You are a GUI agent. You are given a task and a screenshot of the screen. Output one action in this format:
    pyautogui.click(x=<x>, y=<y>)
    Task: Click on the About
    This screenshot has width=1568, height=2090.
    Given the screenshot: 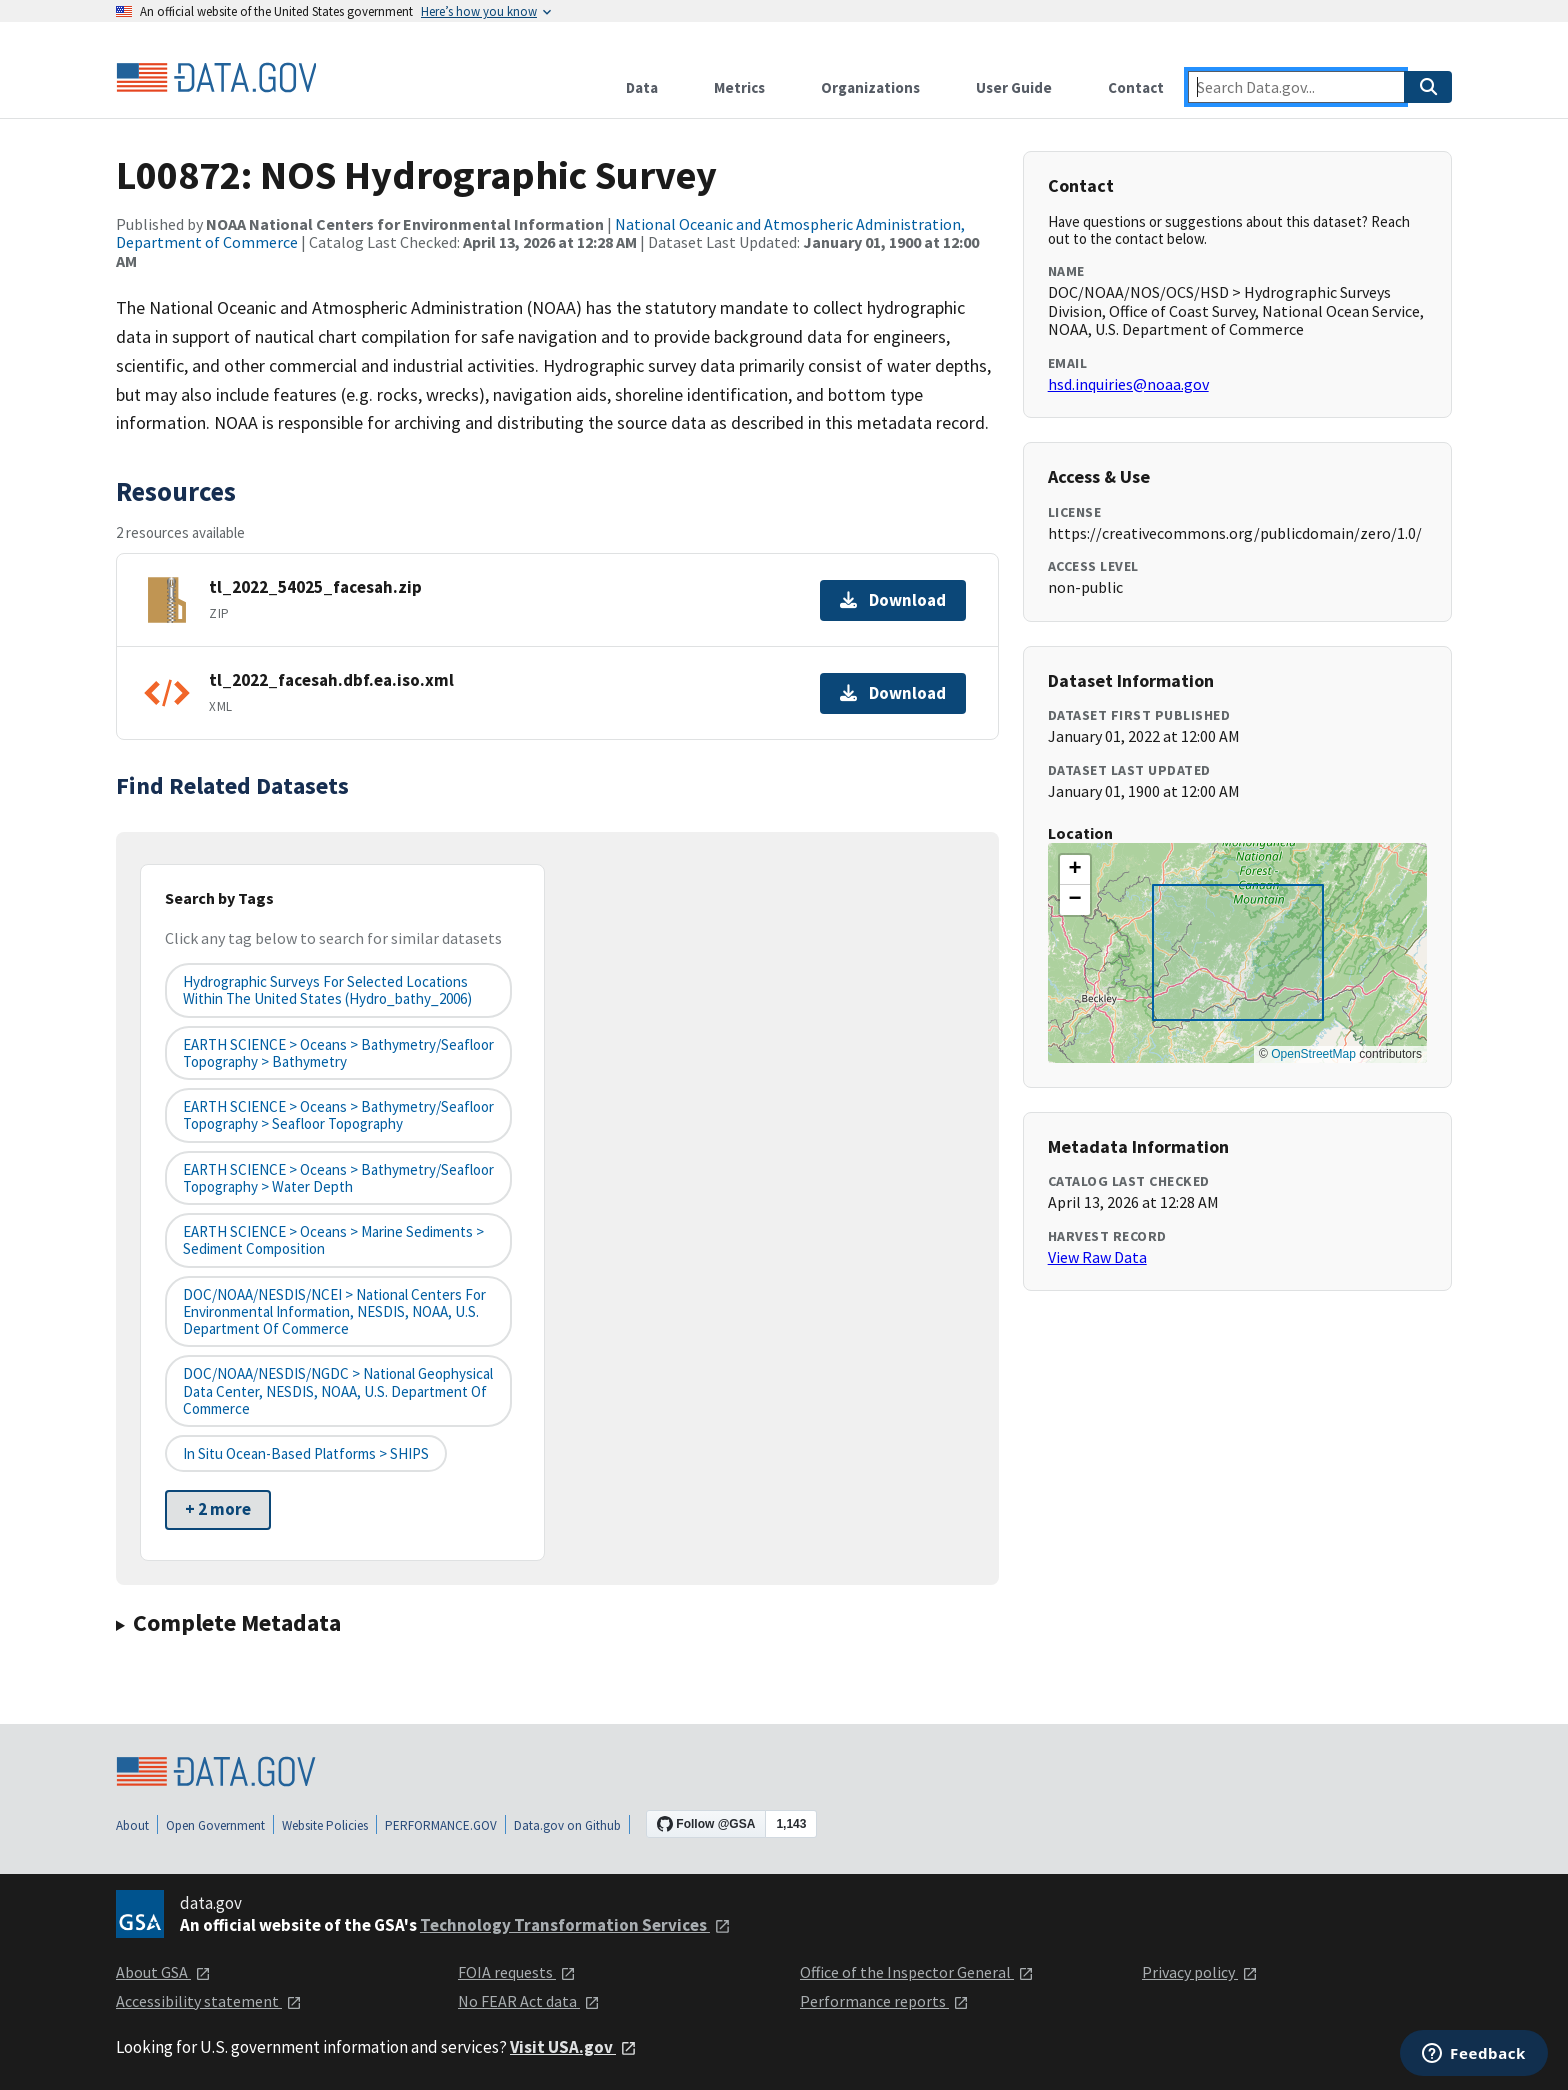 What is the action you would take?
    pyautogui.click(x=132, y=1825)
    